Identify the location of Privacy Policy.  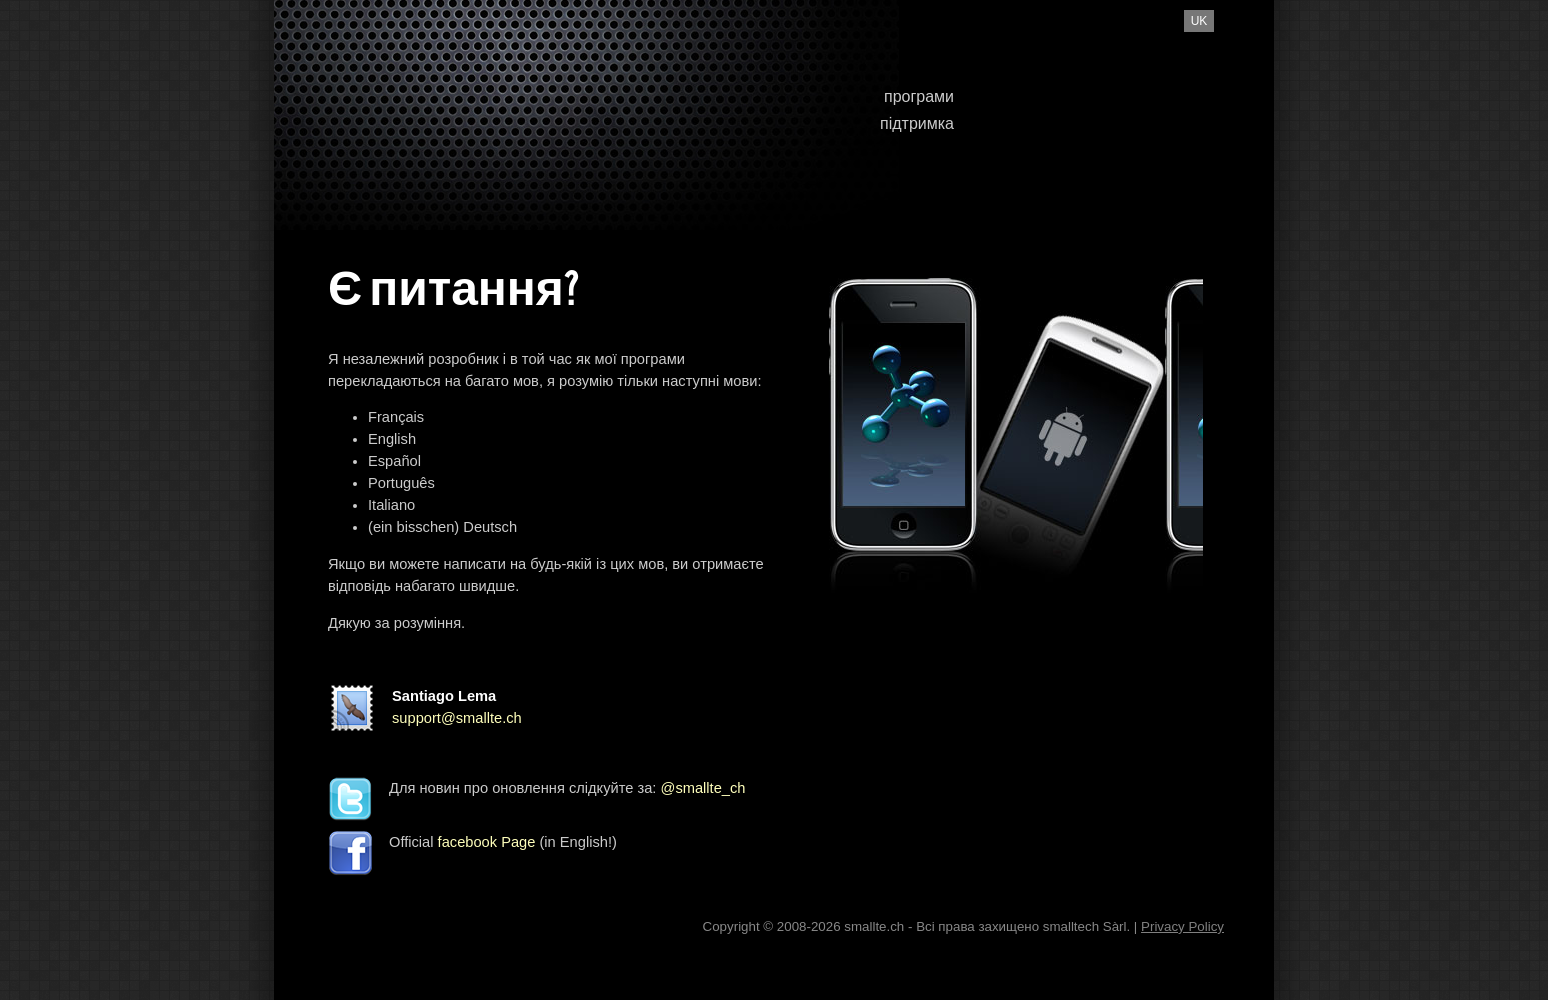
(1182, 926).